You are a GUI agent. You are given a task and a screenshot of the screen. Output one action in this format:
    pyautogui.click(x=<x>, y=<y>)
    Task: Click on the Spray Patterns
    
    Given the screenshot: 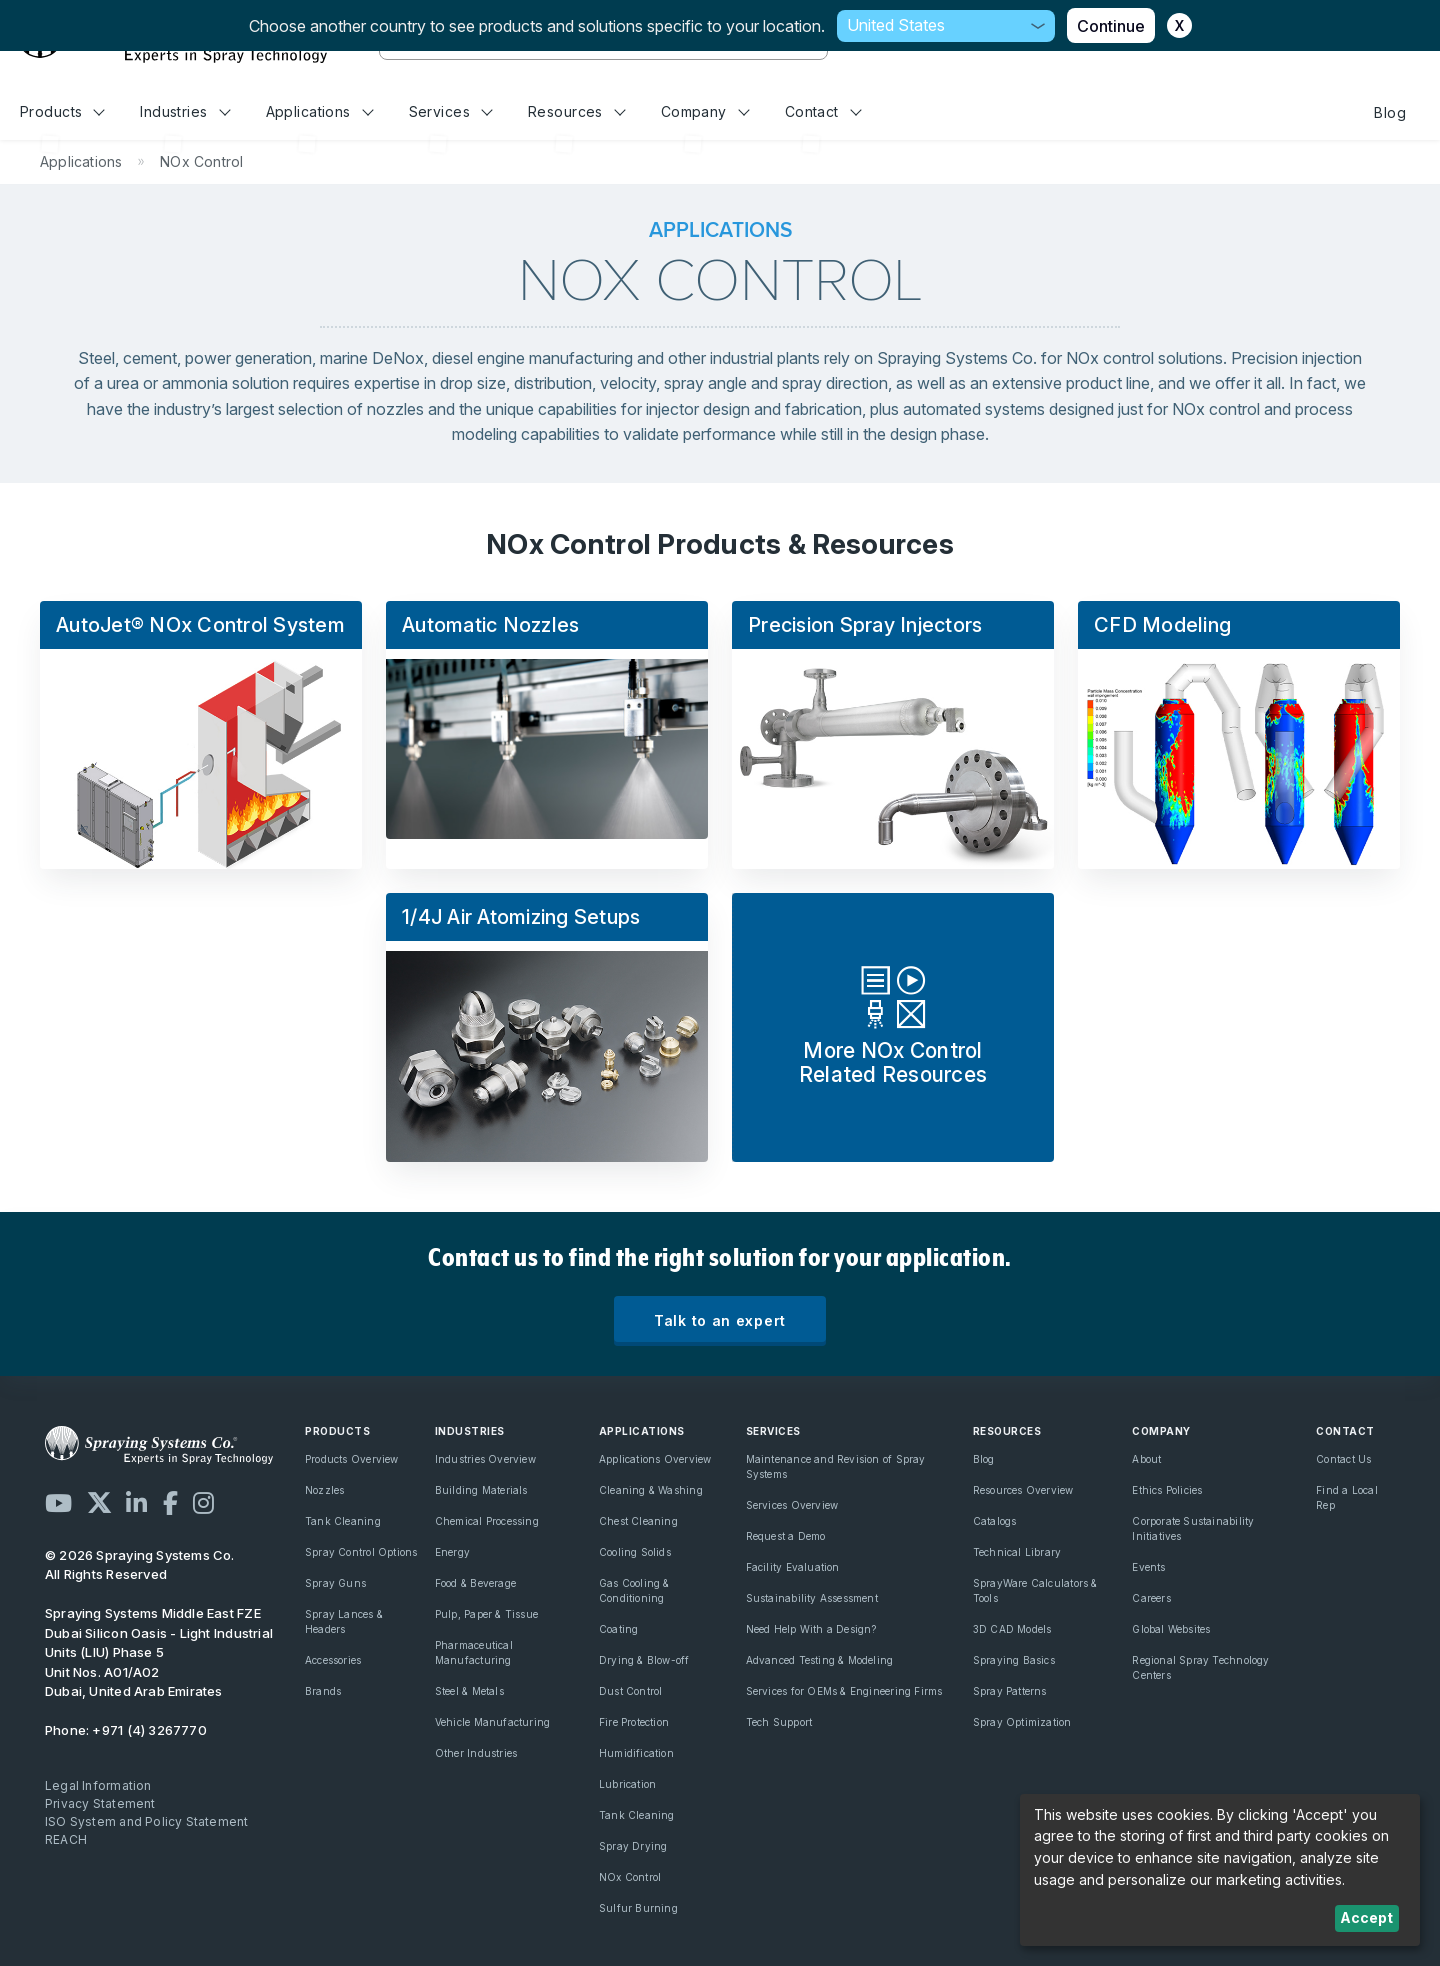 What is the action you would take?
    pyautogui.click(x=1010, y=1691)
    